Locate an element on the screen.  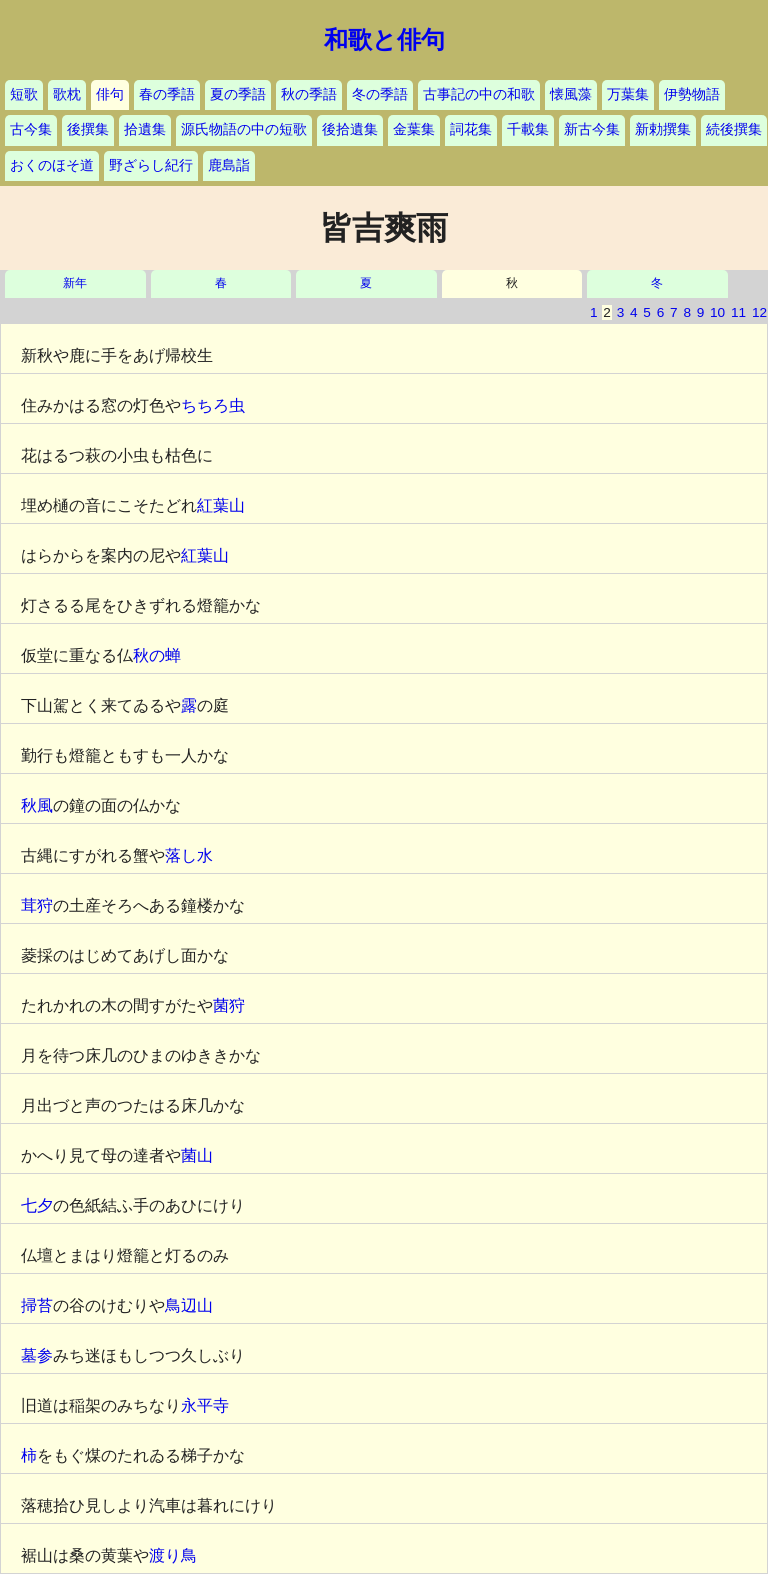
冬の季語 is located at coordinates (380, 94).